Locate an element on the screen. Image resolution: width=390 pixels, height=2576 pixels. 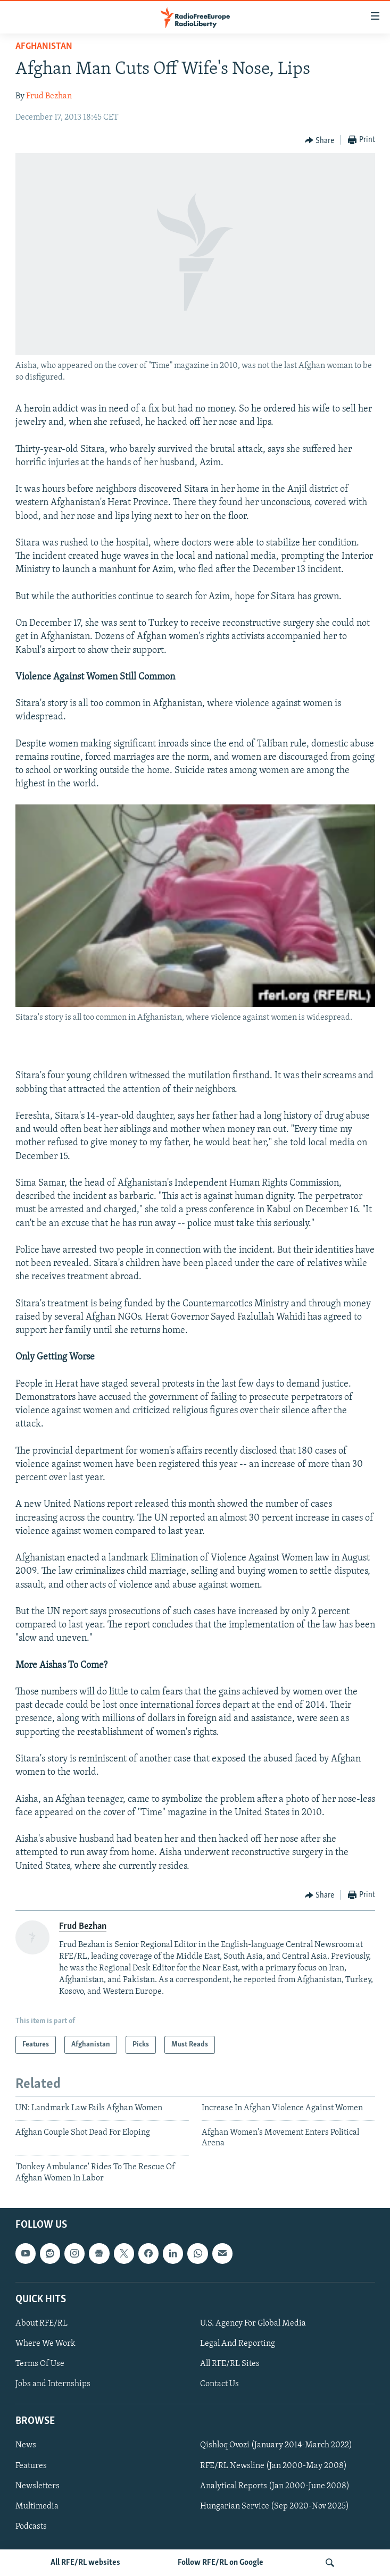
Hungarian Service (Sep 2020-Nov 2025) is located at coordinates (274, 2506).